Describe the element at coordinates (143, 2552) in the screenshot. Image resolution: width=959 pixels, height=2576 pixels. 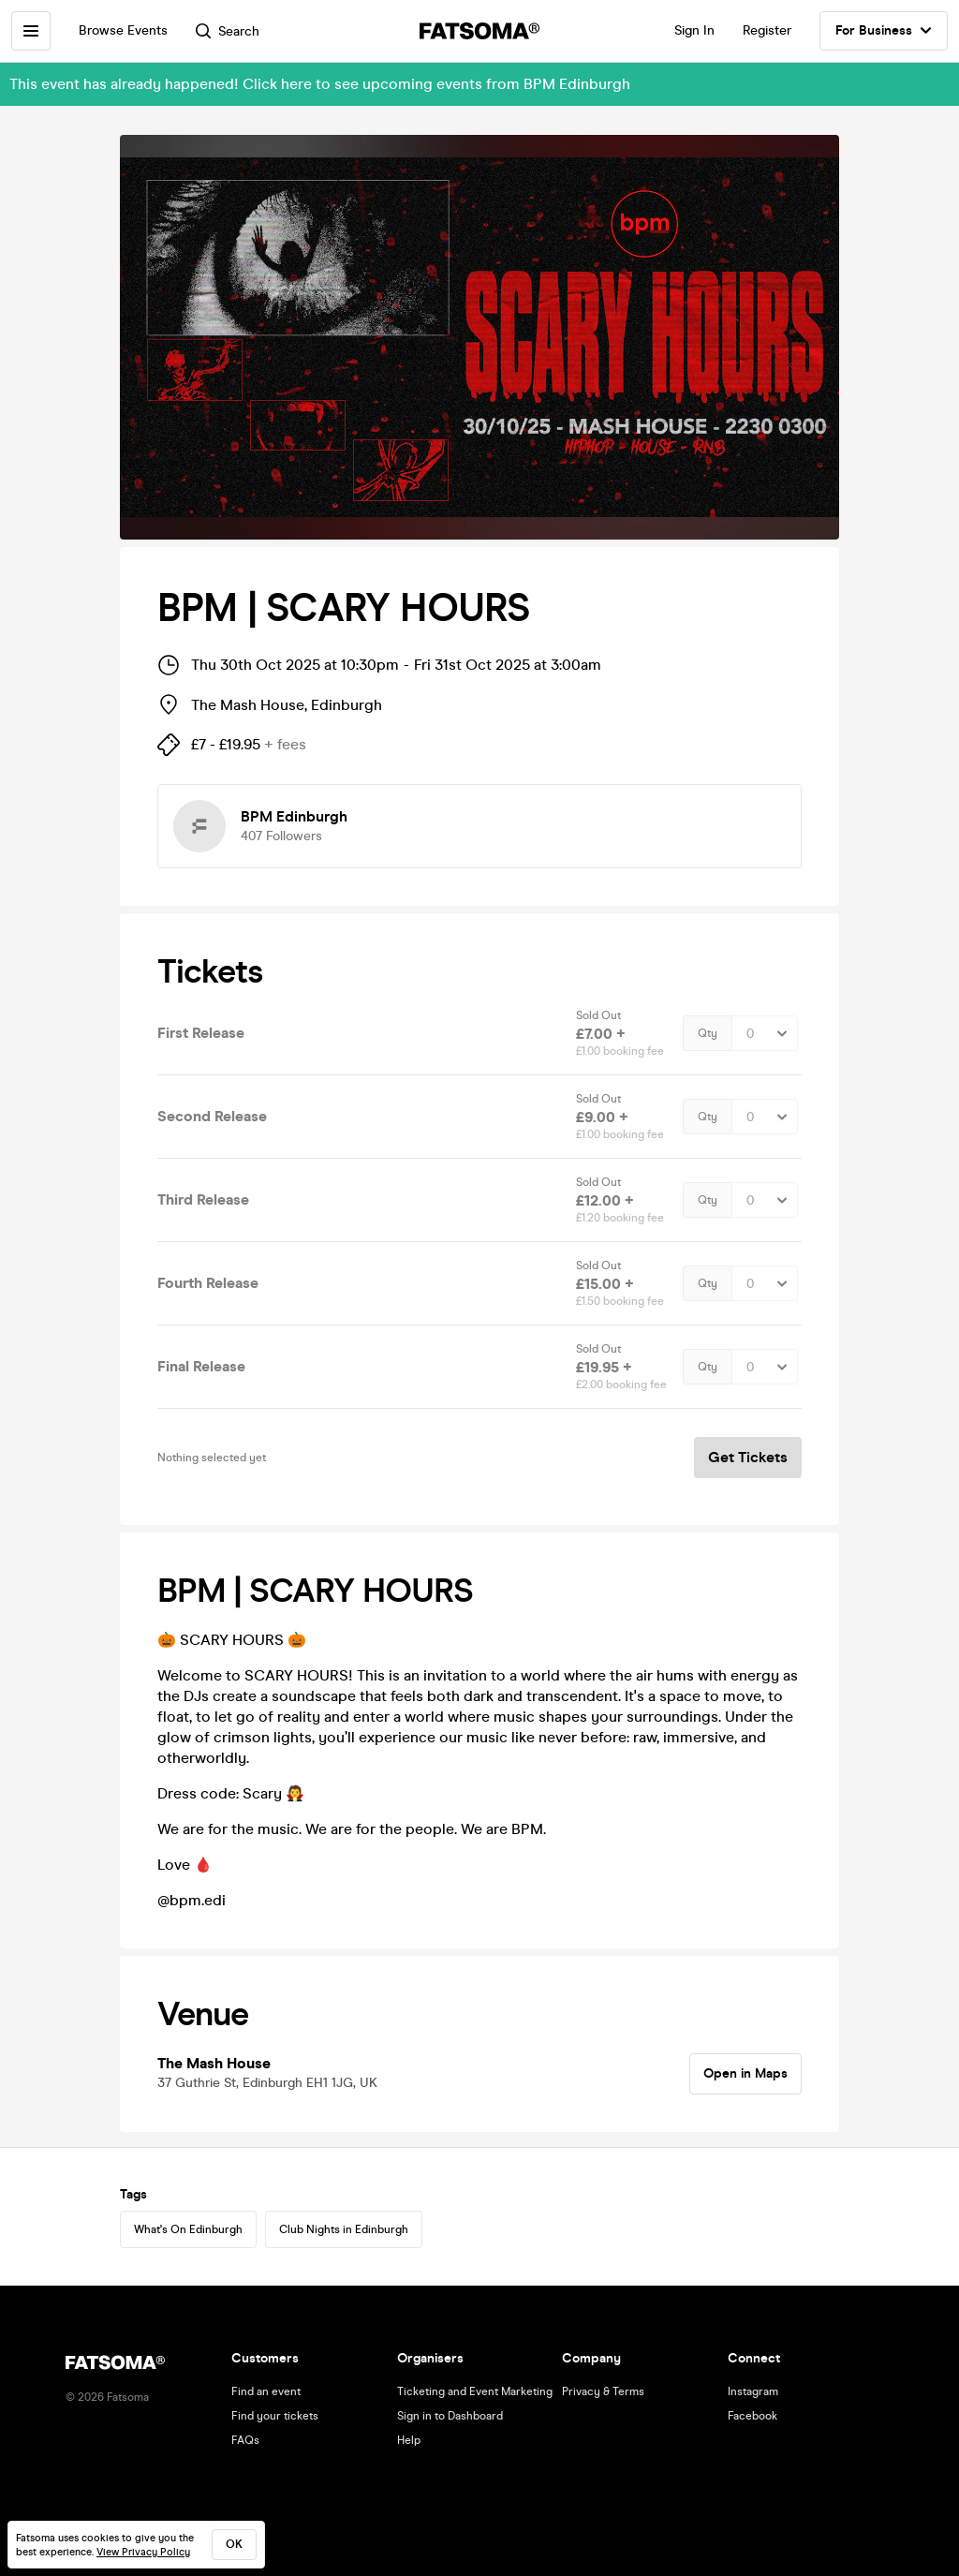
I see `View Privacy Policy` at that location.